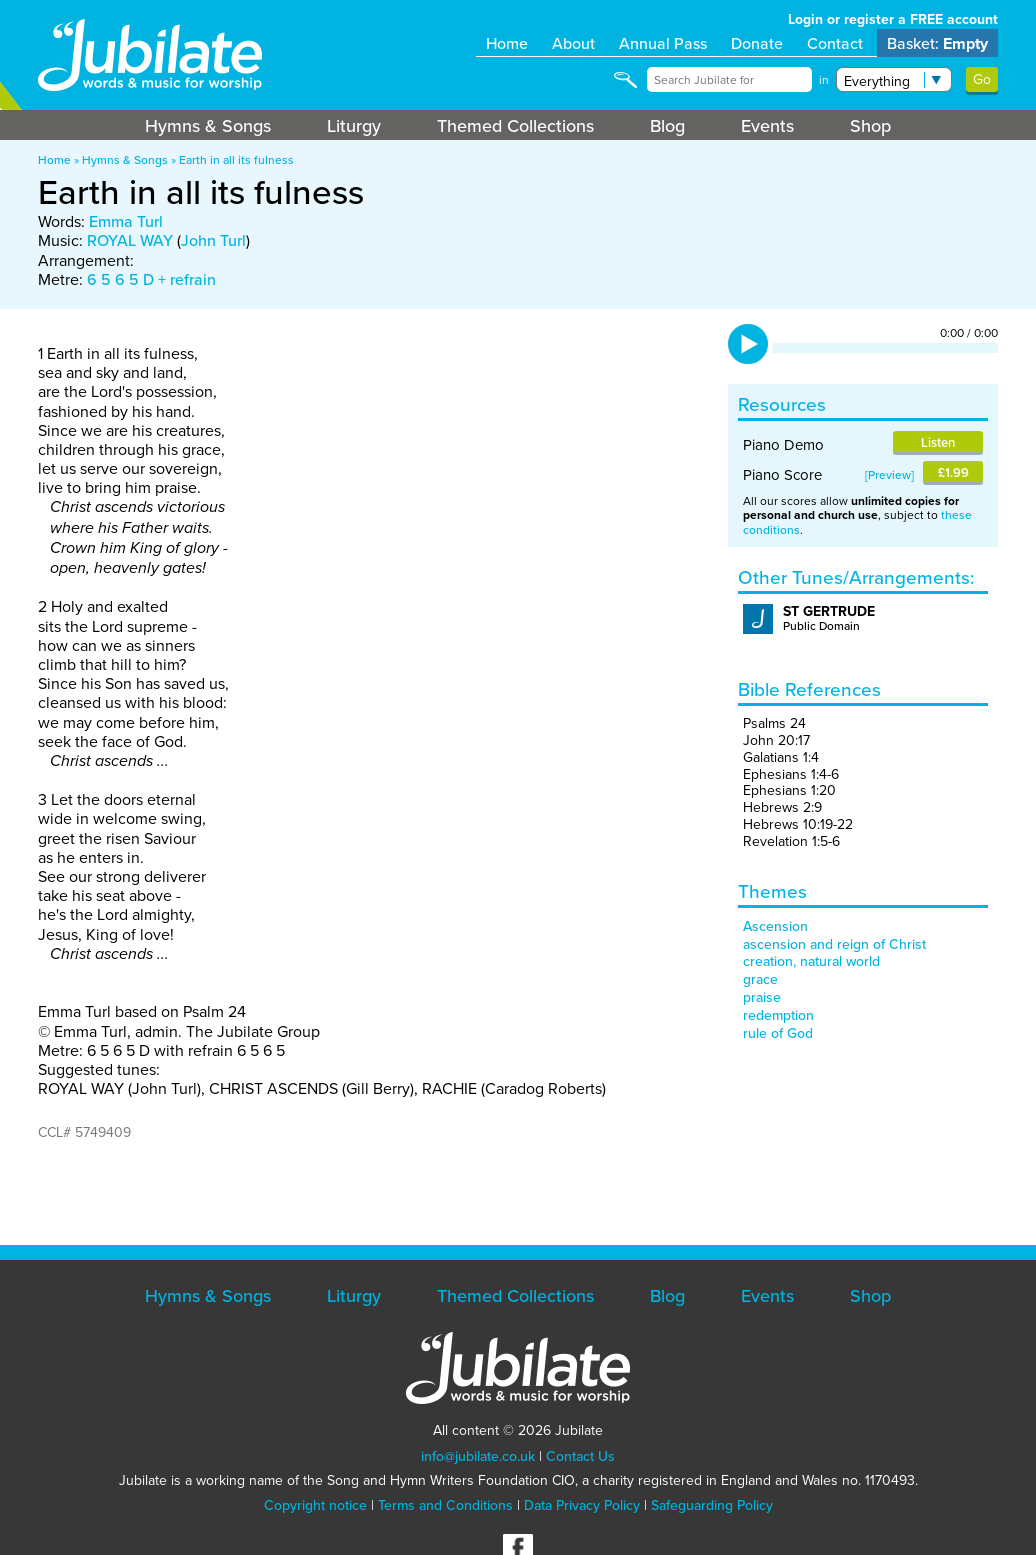 The image size is (1036, 1555). Describe the element at coordinates (354, 125) in the screenshot. I see `Liturgy` at that location.